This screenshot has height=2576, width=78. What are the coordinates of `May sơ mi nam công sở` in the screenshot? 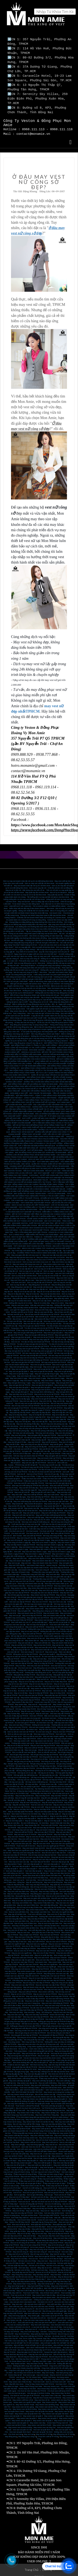 It's located at (30, 1627).